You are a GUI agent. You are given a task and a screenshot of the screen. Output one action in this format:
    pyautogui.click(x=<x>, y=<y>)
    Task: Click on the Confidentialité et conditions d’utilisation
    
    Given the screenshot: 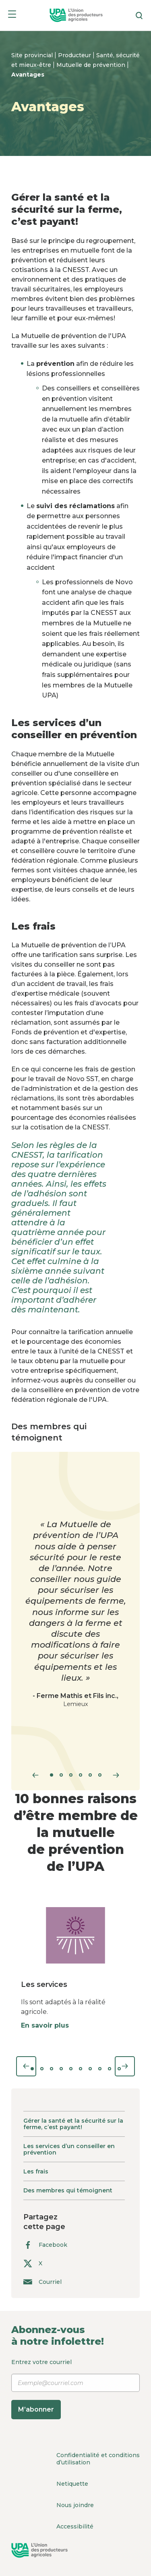 What is the action you would take?
    pyautogui.click(x=98, y=2458)
    